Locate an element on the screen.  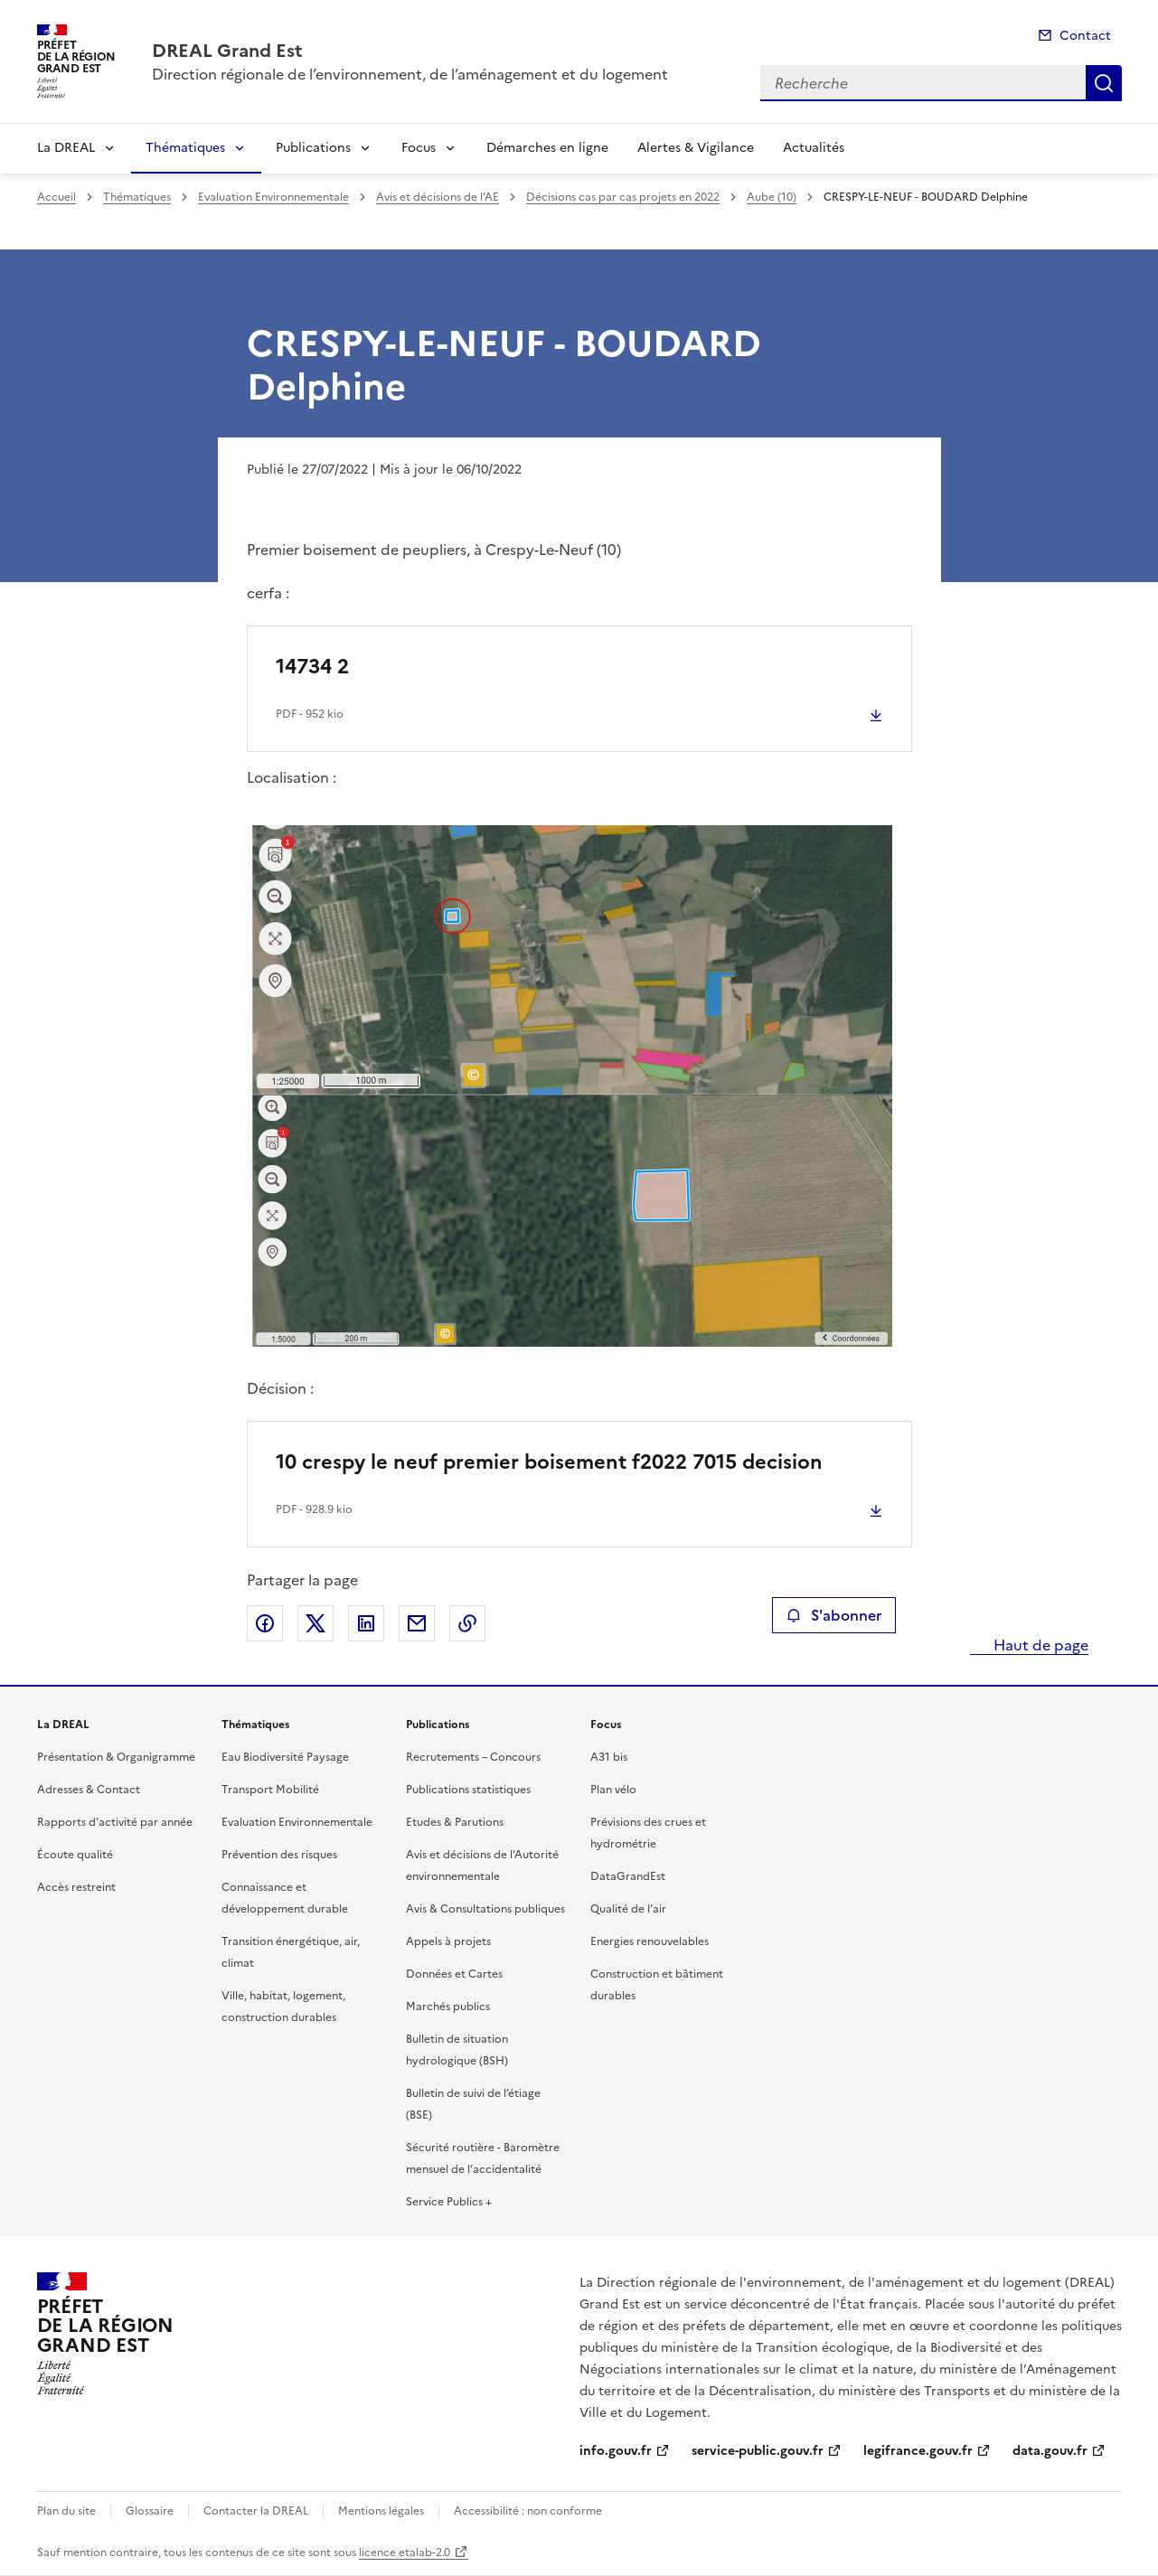
Données et Cartes is located at coordinates (454, 1974).